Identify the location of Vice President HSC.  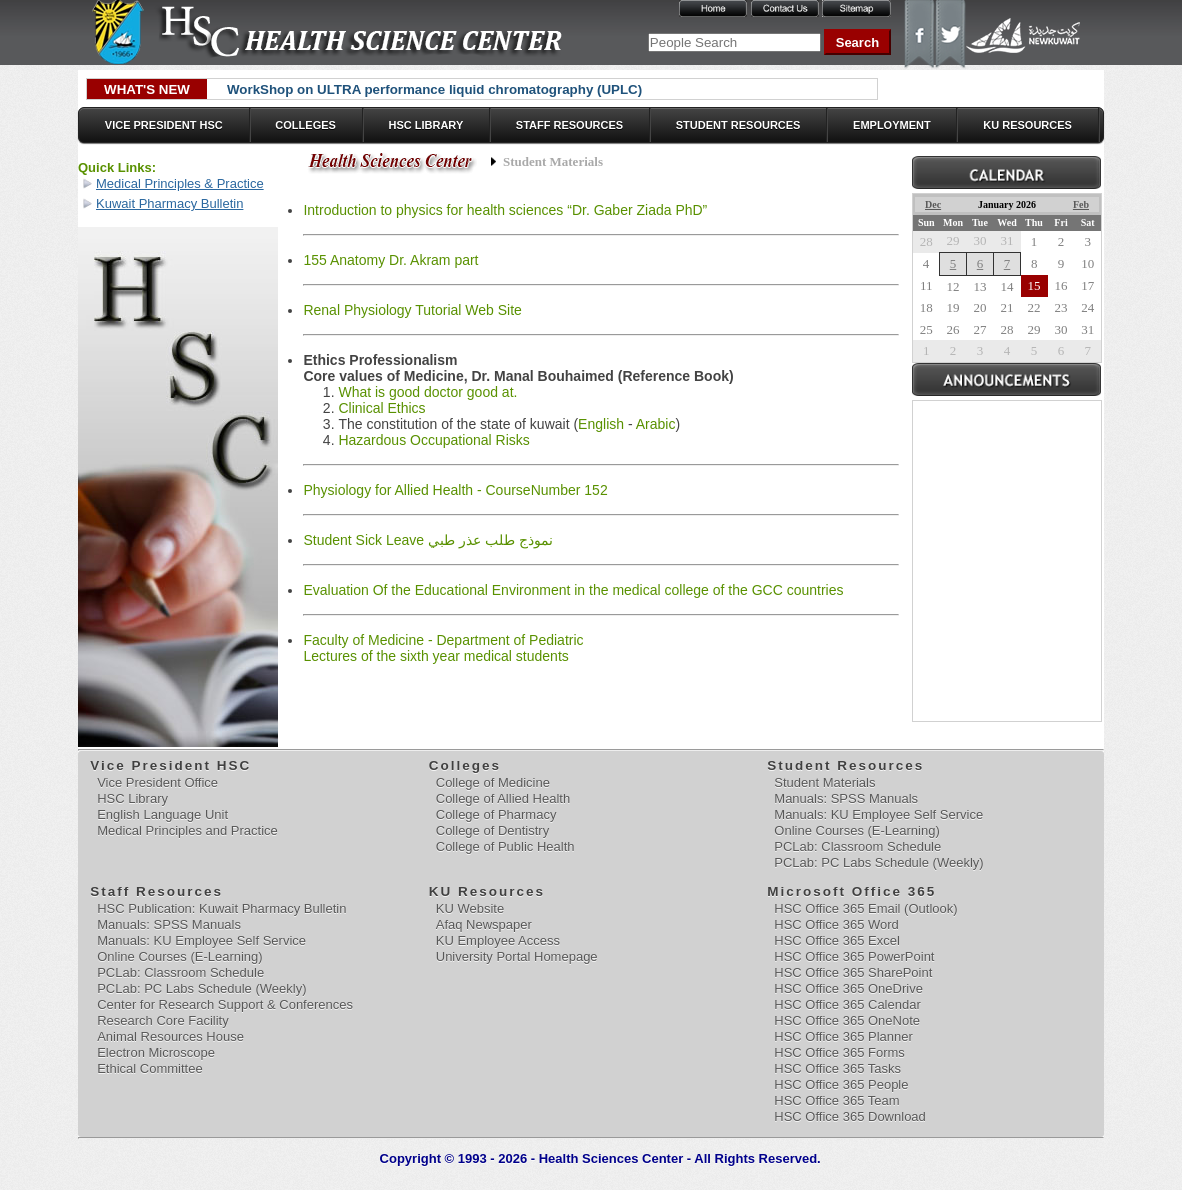
(164, 125).